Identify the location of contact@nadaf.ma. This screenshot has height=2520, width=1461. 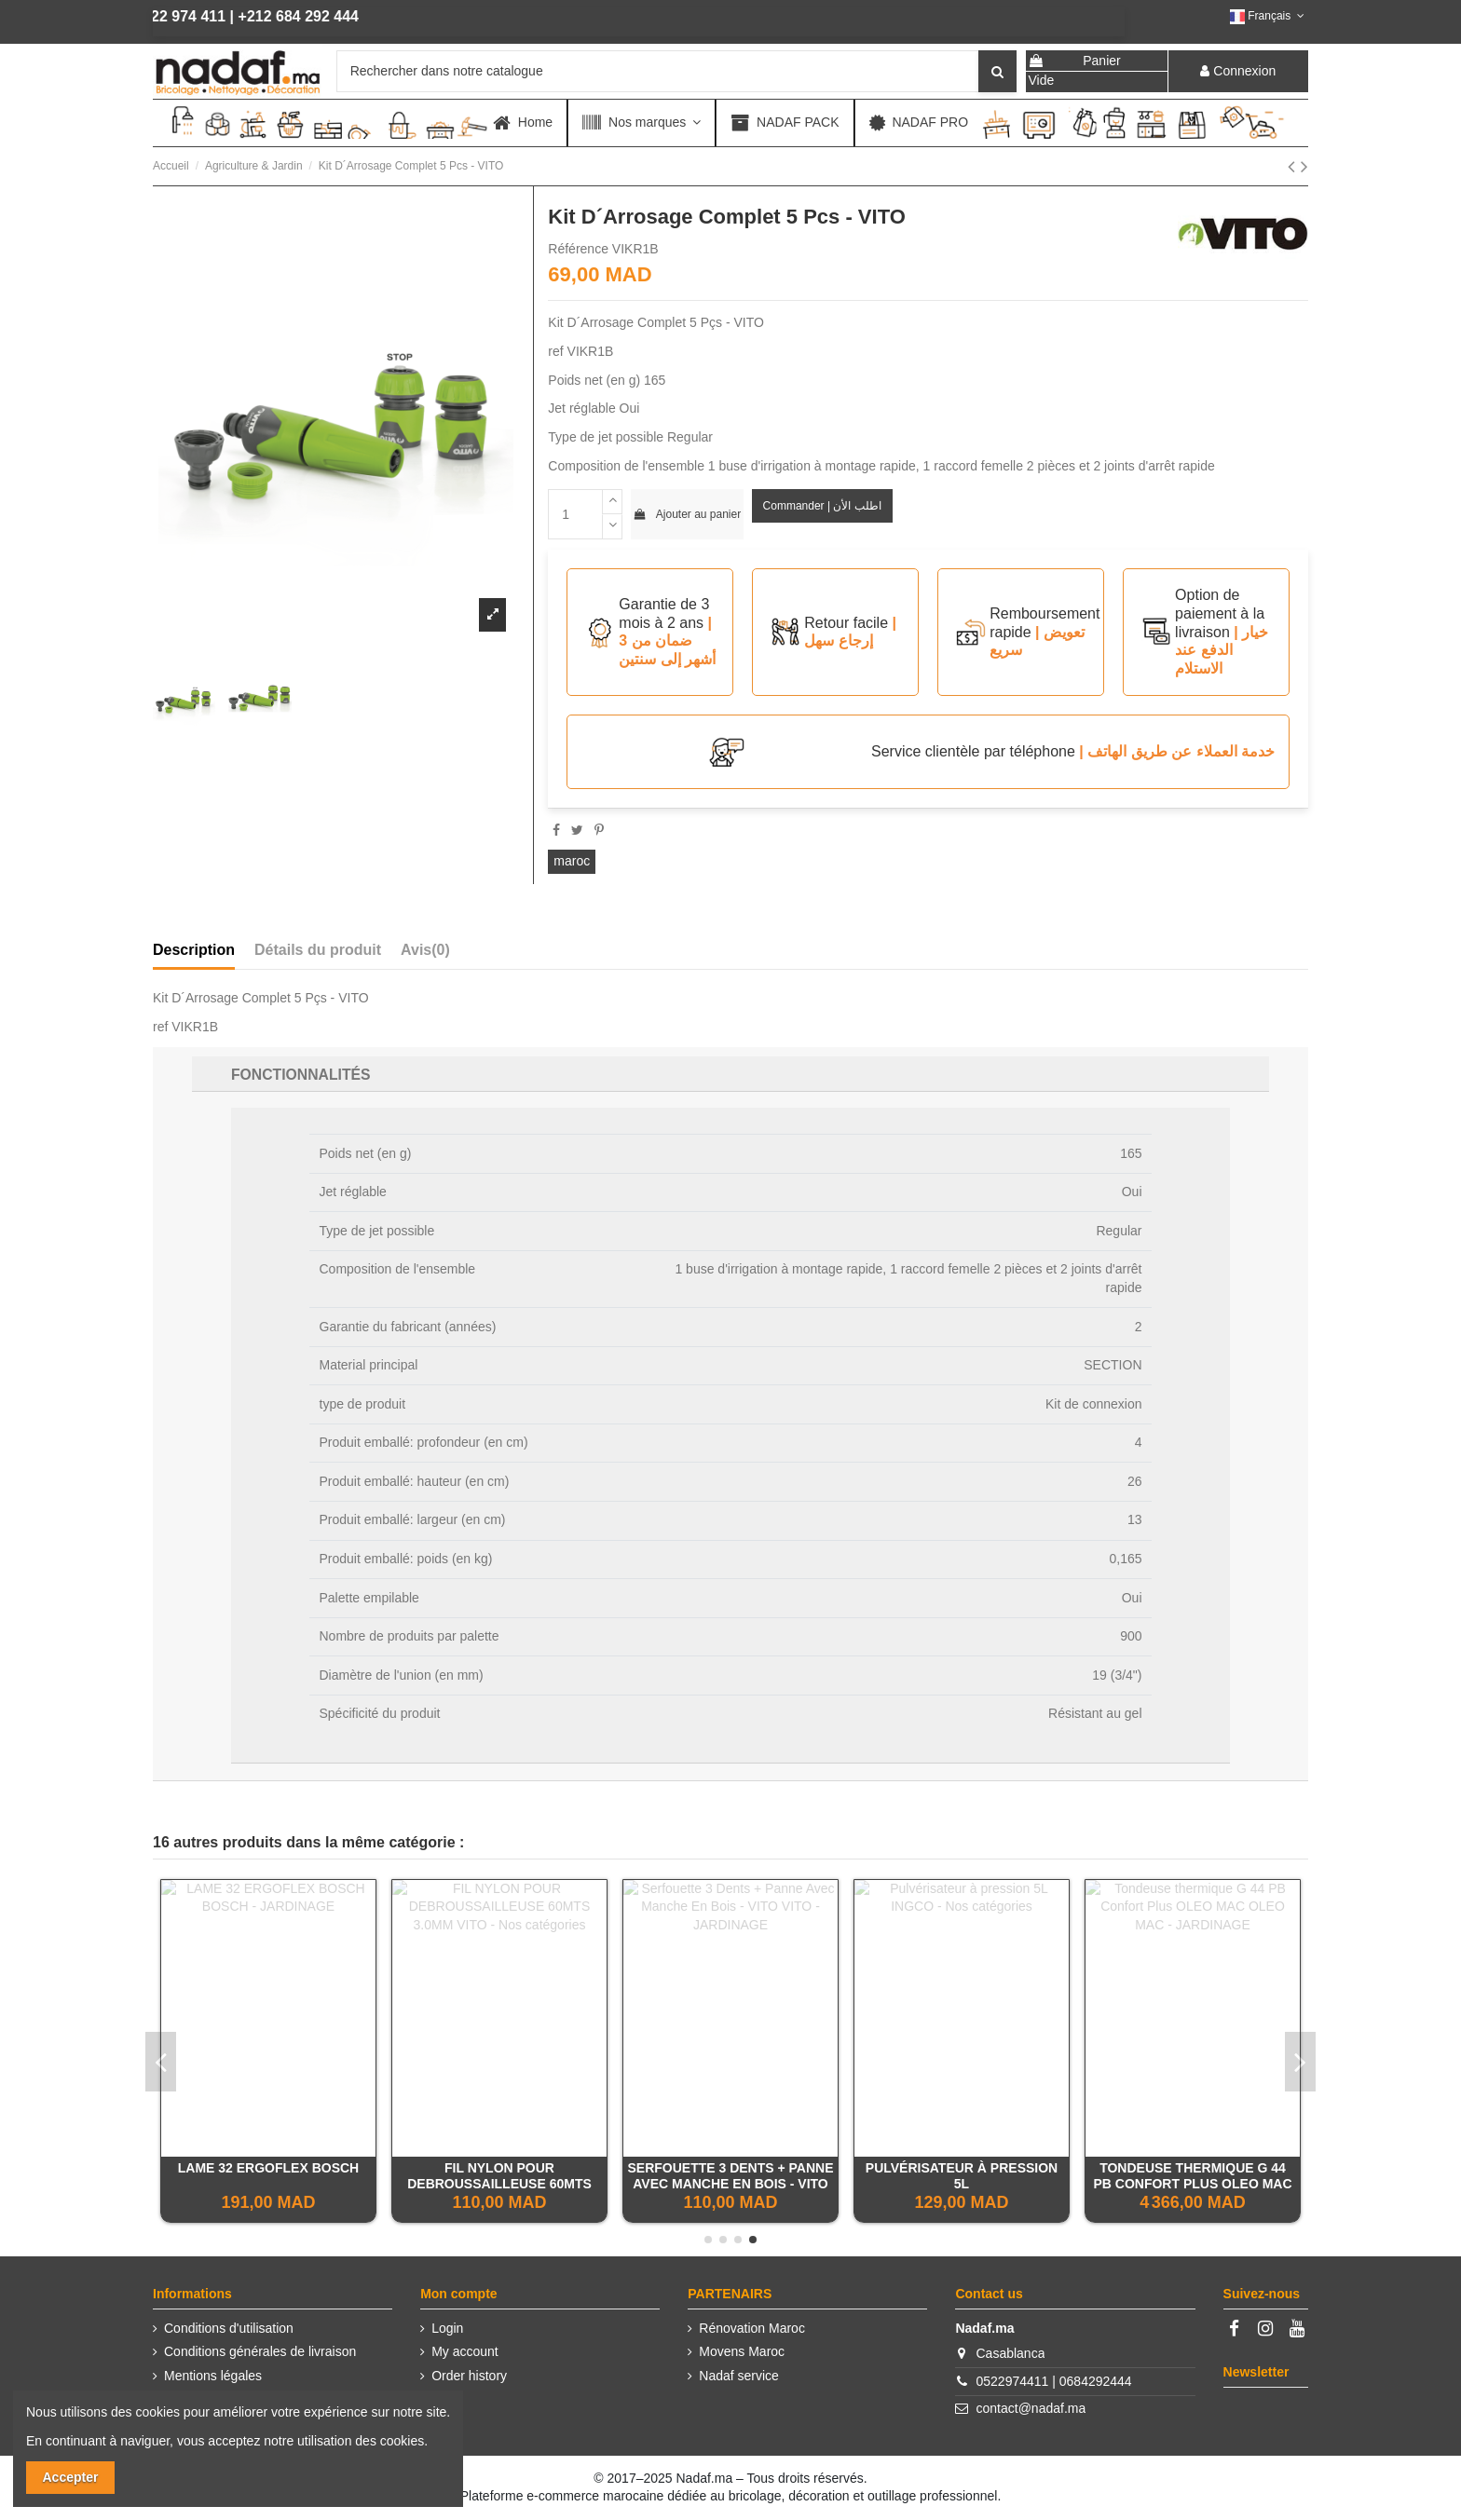
(1031, 2408).